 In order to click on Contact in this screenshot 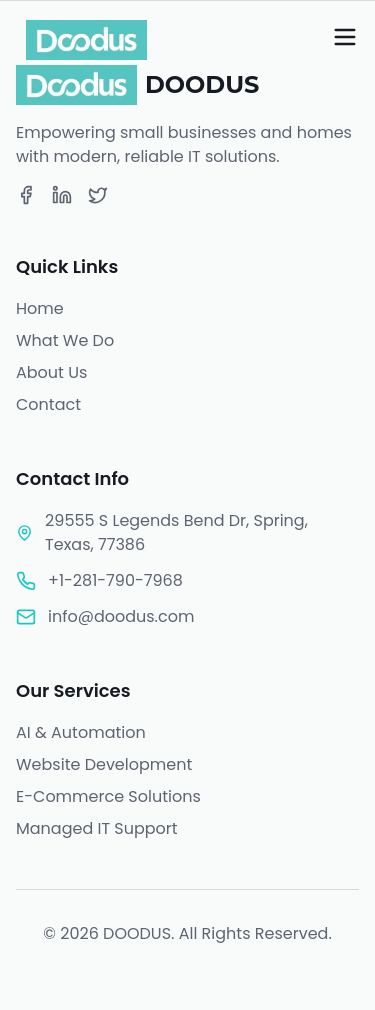, I will do `click(48, 404)`.